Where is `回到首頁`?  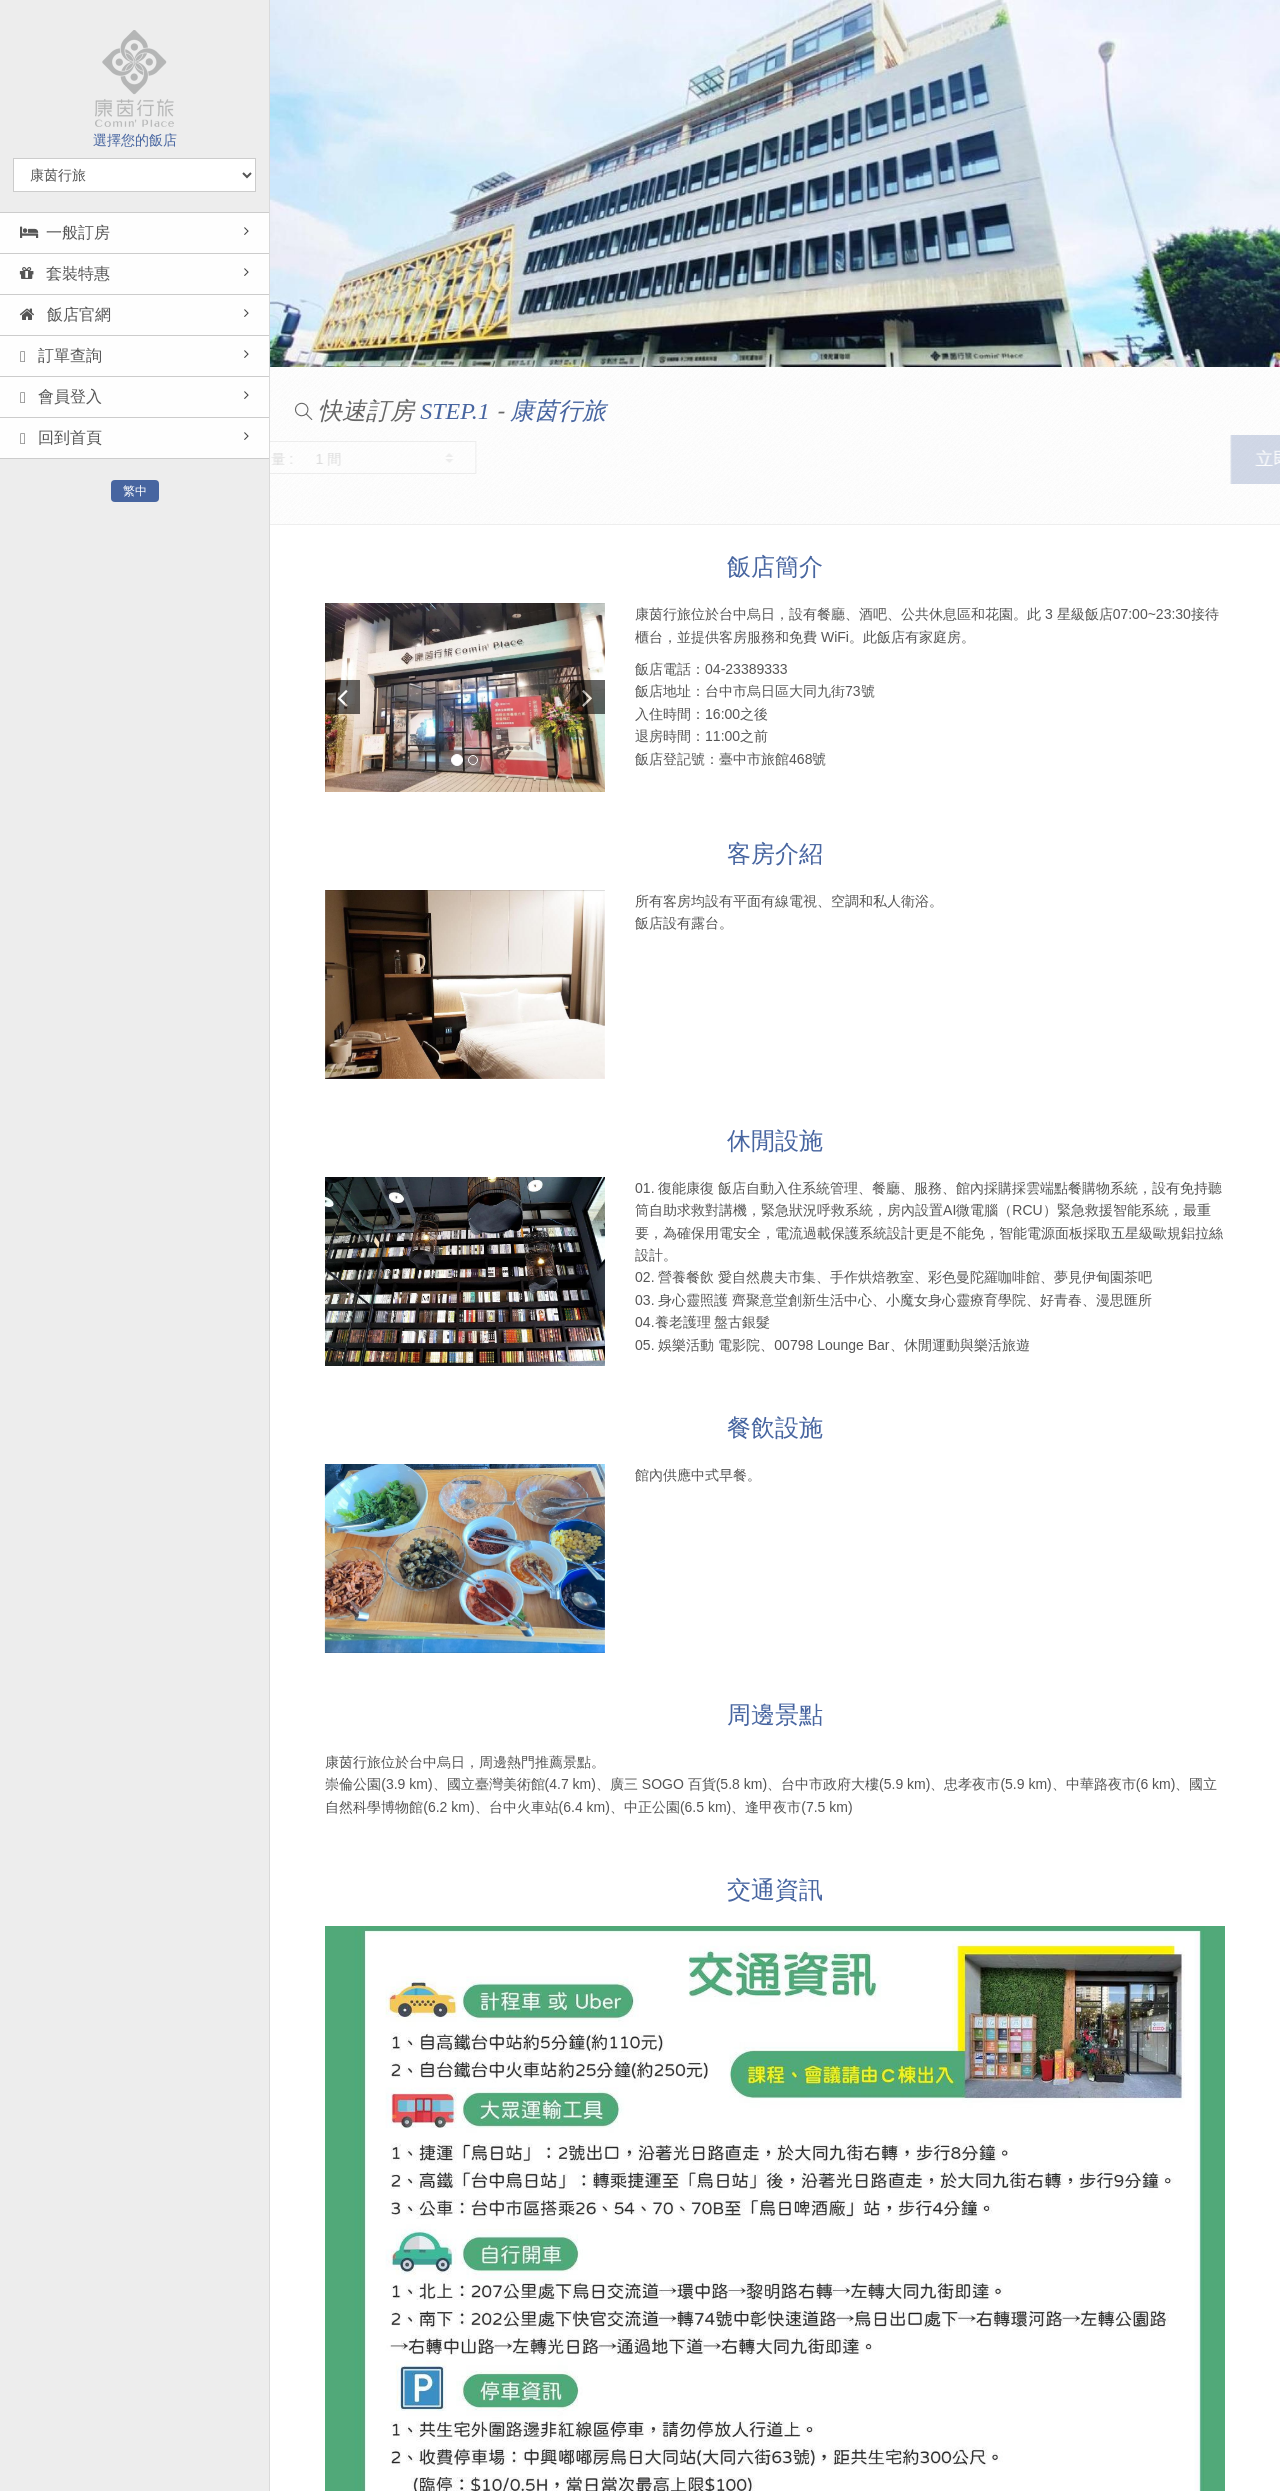 回到首頁 is located at coordinates (61, 438).